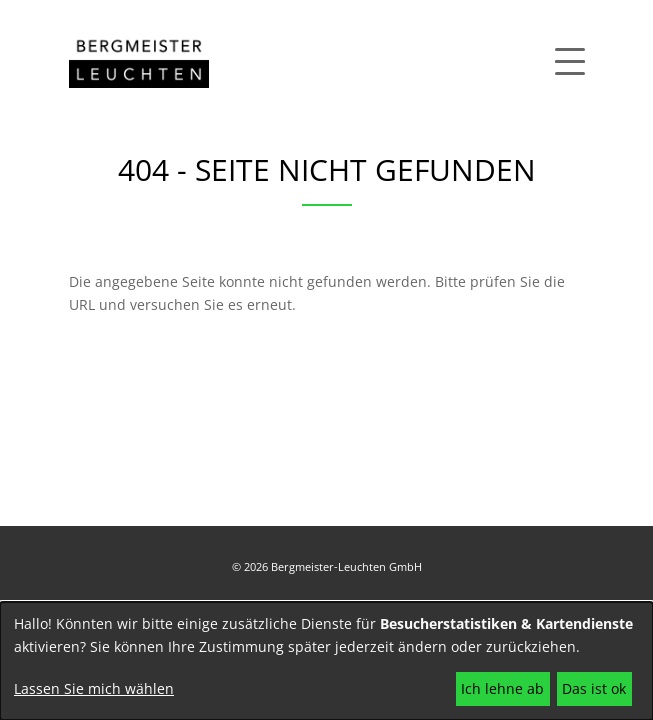  What do you see at coordinates (594, 688) in the screenshot?
I see `Das ist ok` at bounding box center [594, 688].